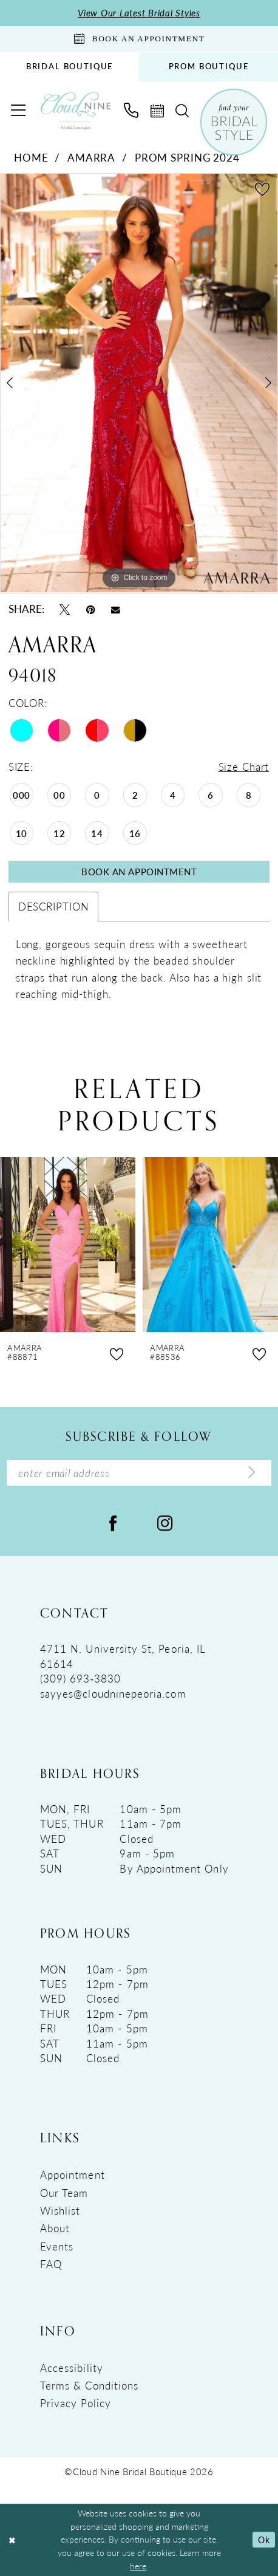  What do you see at coordinates (112, 1523) in the screenshot?
I see `[Visit our Facebook - Opens in new tab]` at bounding box center [112, 1523].